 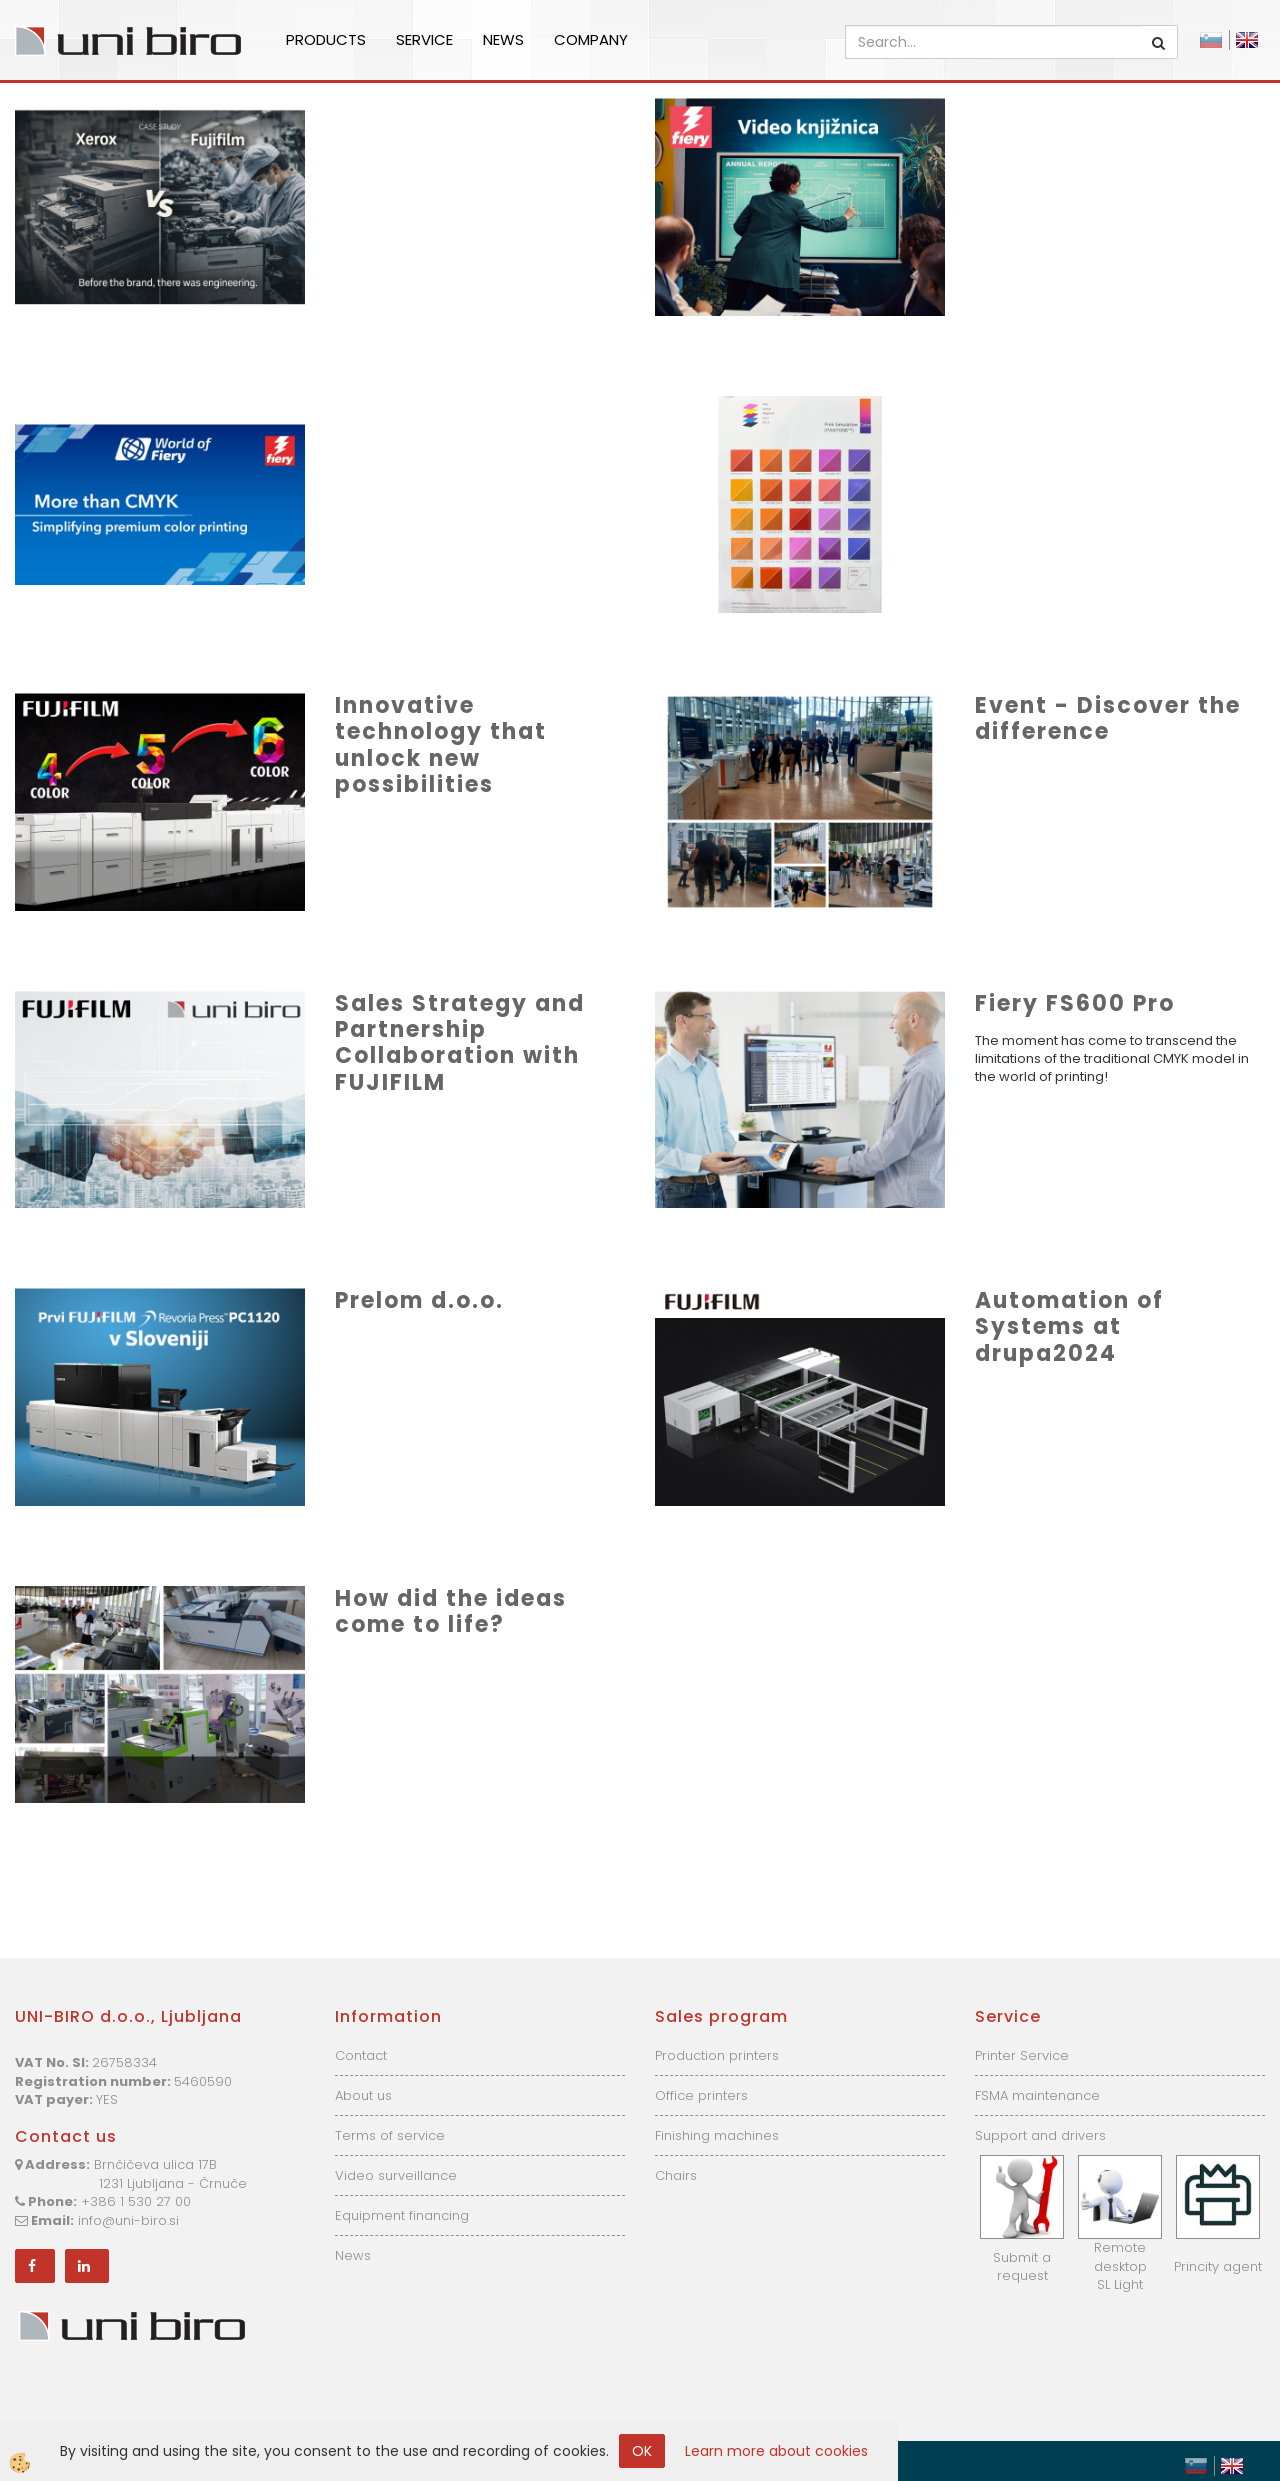 What do you see at coordinates (717, 2135) in the screenshot?
I see `Finishing machines` at bounding box center [717, 2135].